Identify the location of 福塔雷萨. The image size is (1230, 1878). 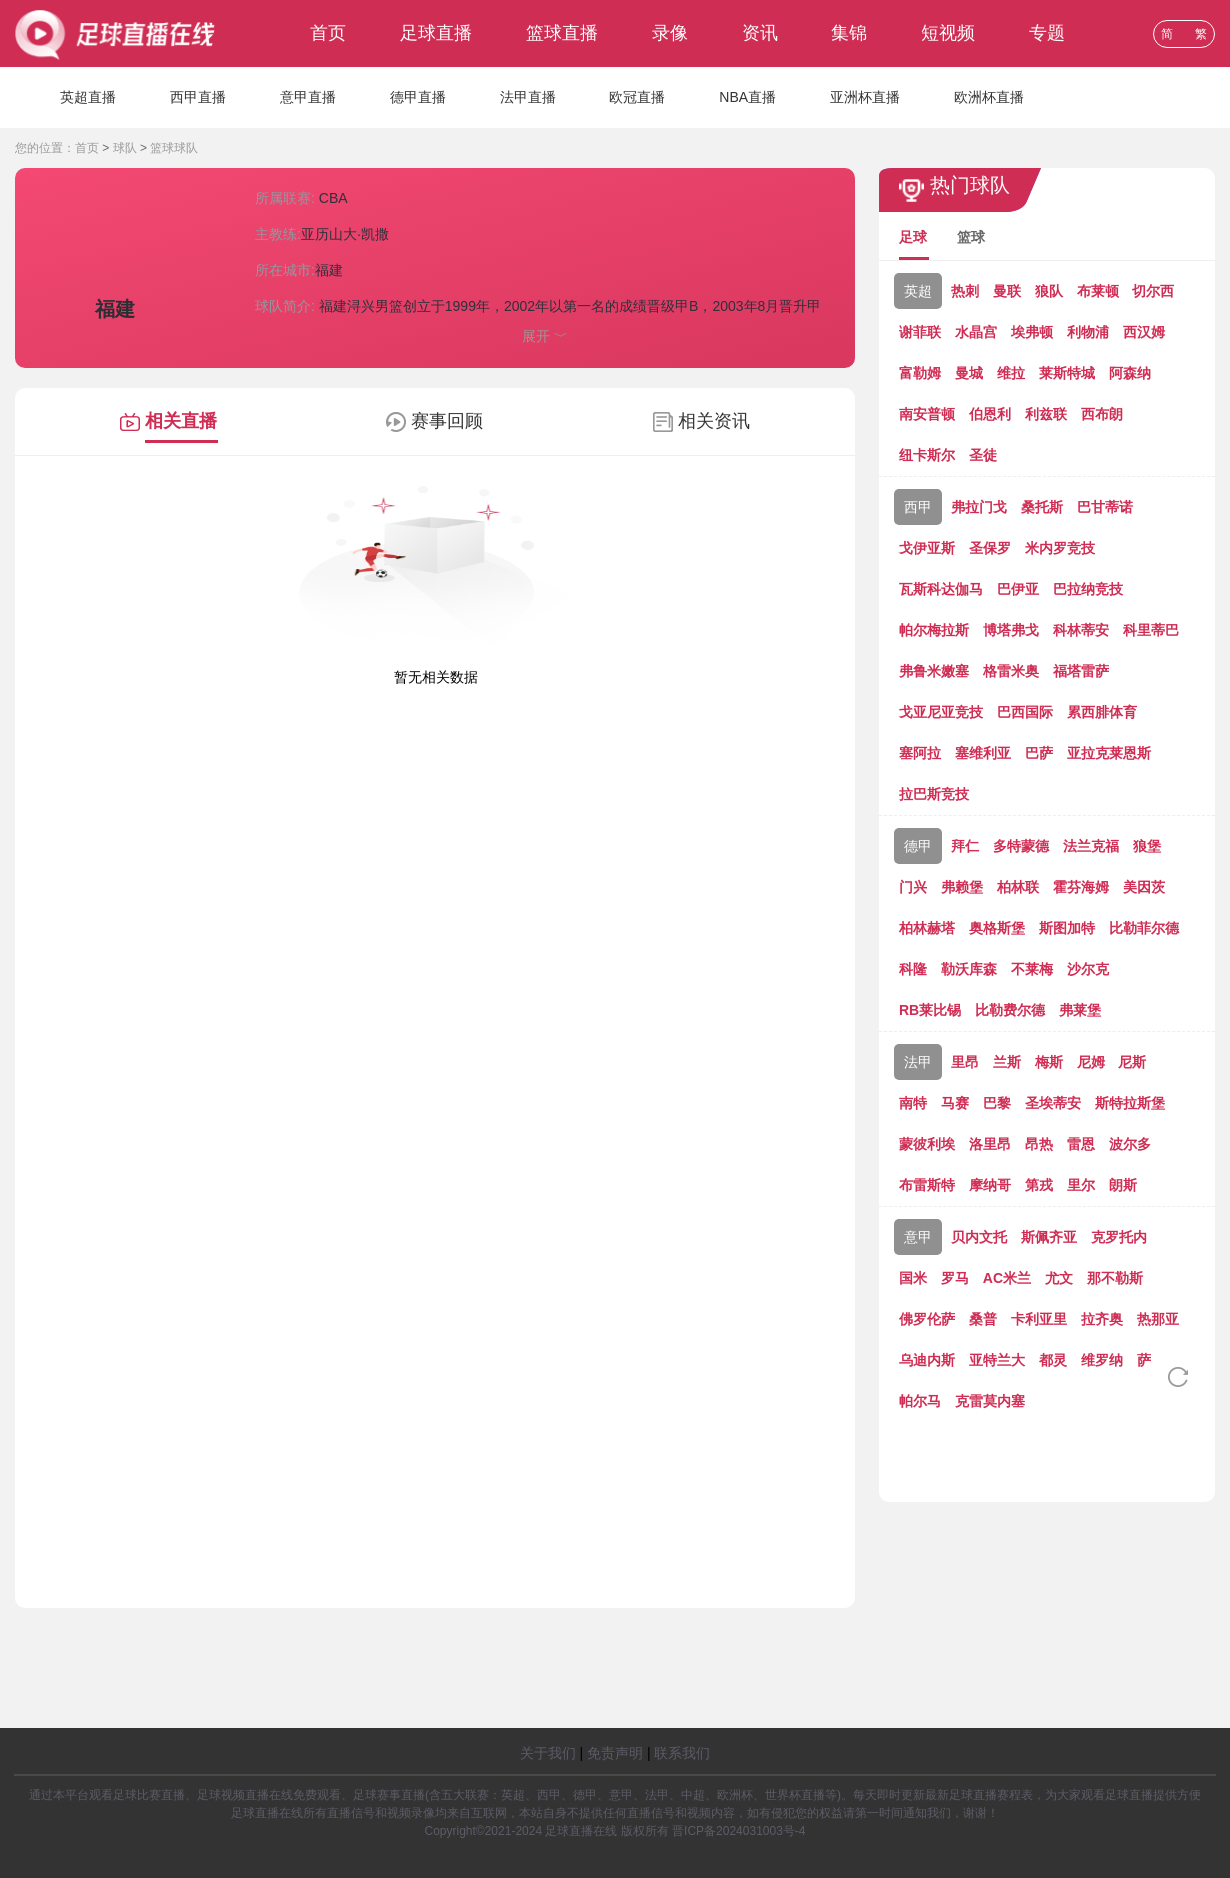
(1081, 671).